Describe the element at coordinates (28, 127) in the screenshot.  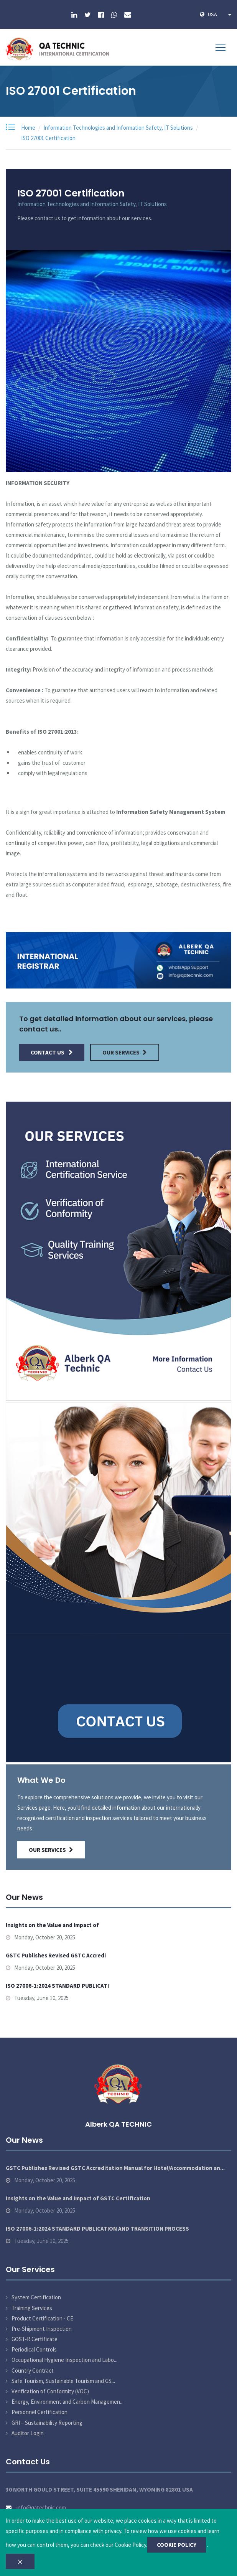
I see `Home` at that location.